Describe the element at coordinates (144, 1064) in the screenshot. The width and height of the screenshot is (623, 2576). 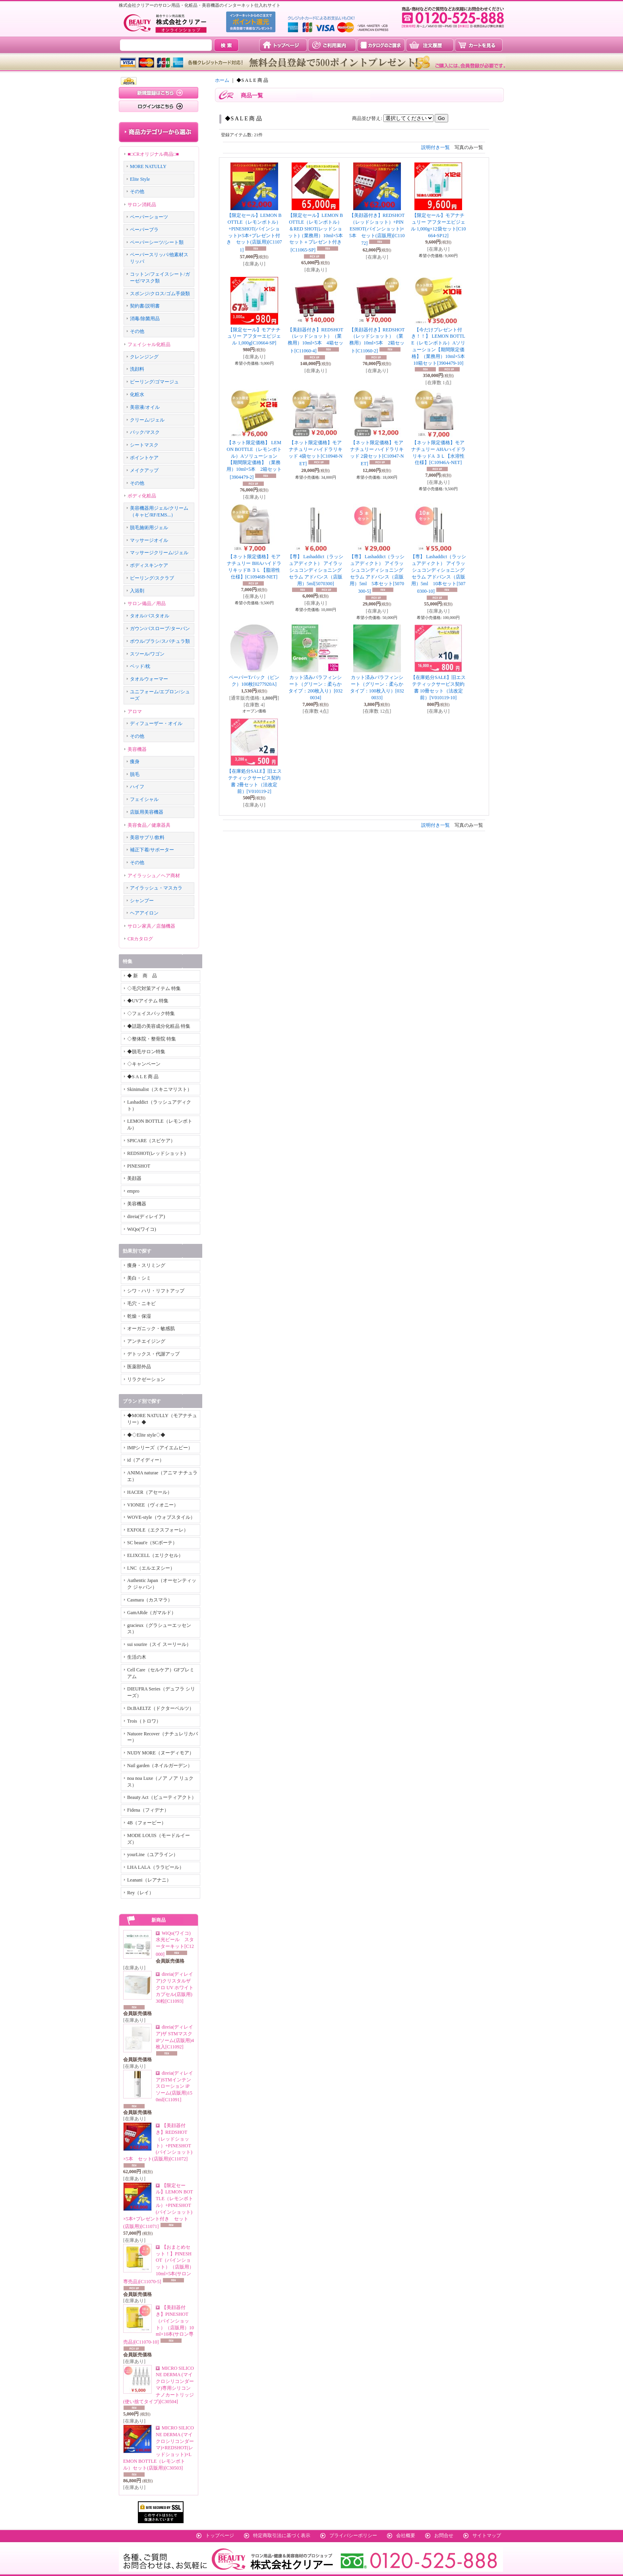
I see `◇キャンペーン` at that location.